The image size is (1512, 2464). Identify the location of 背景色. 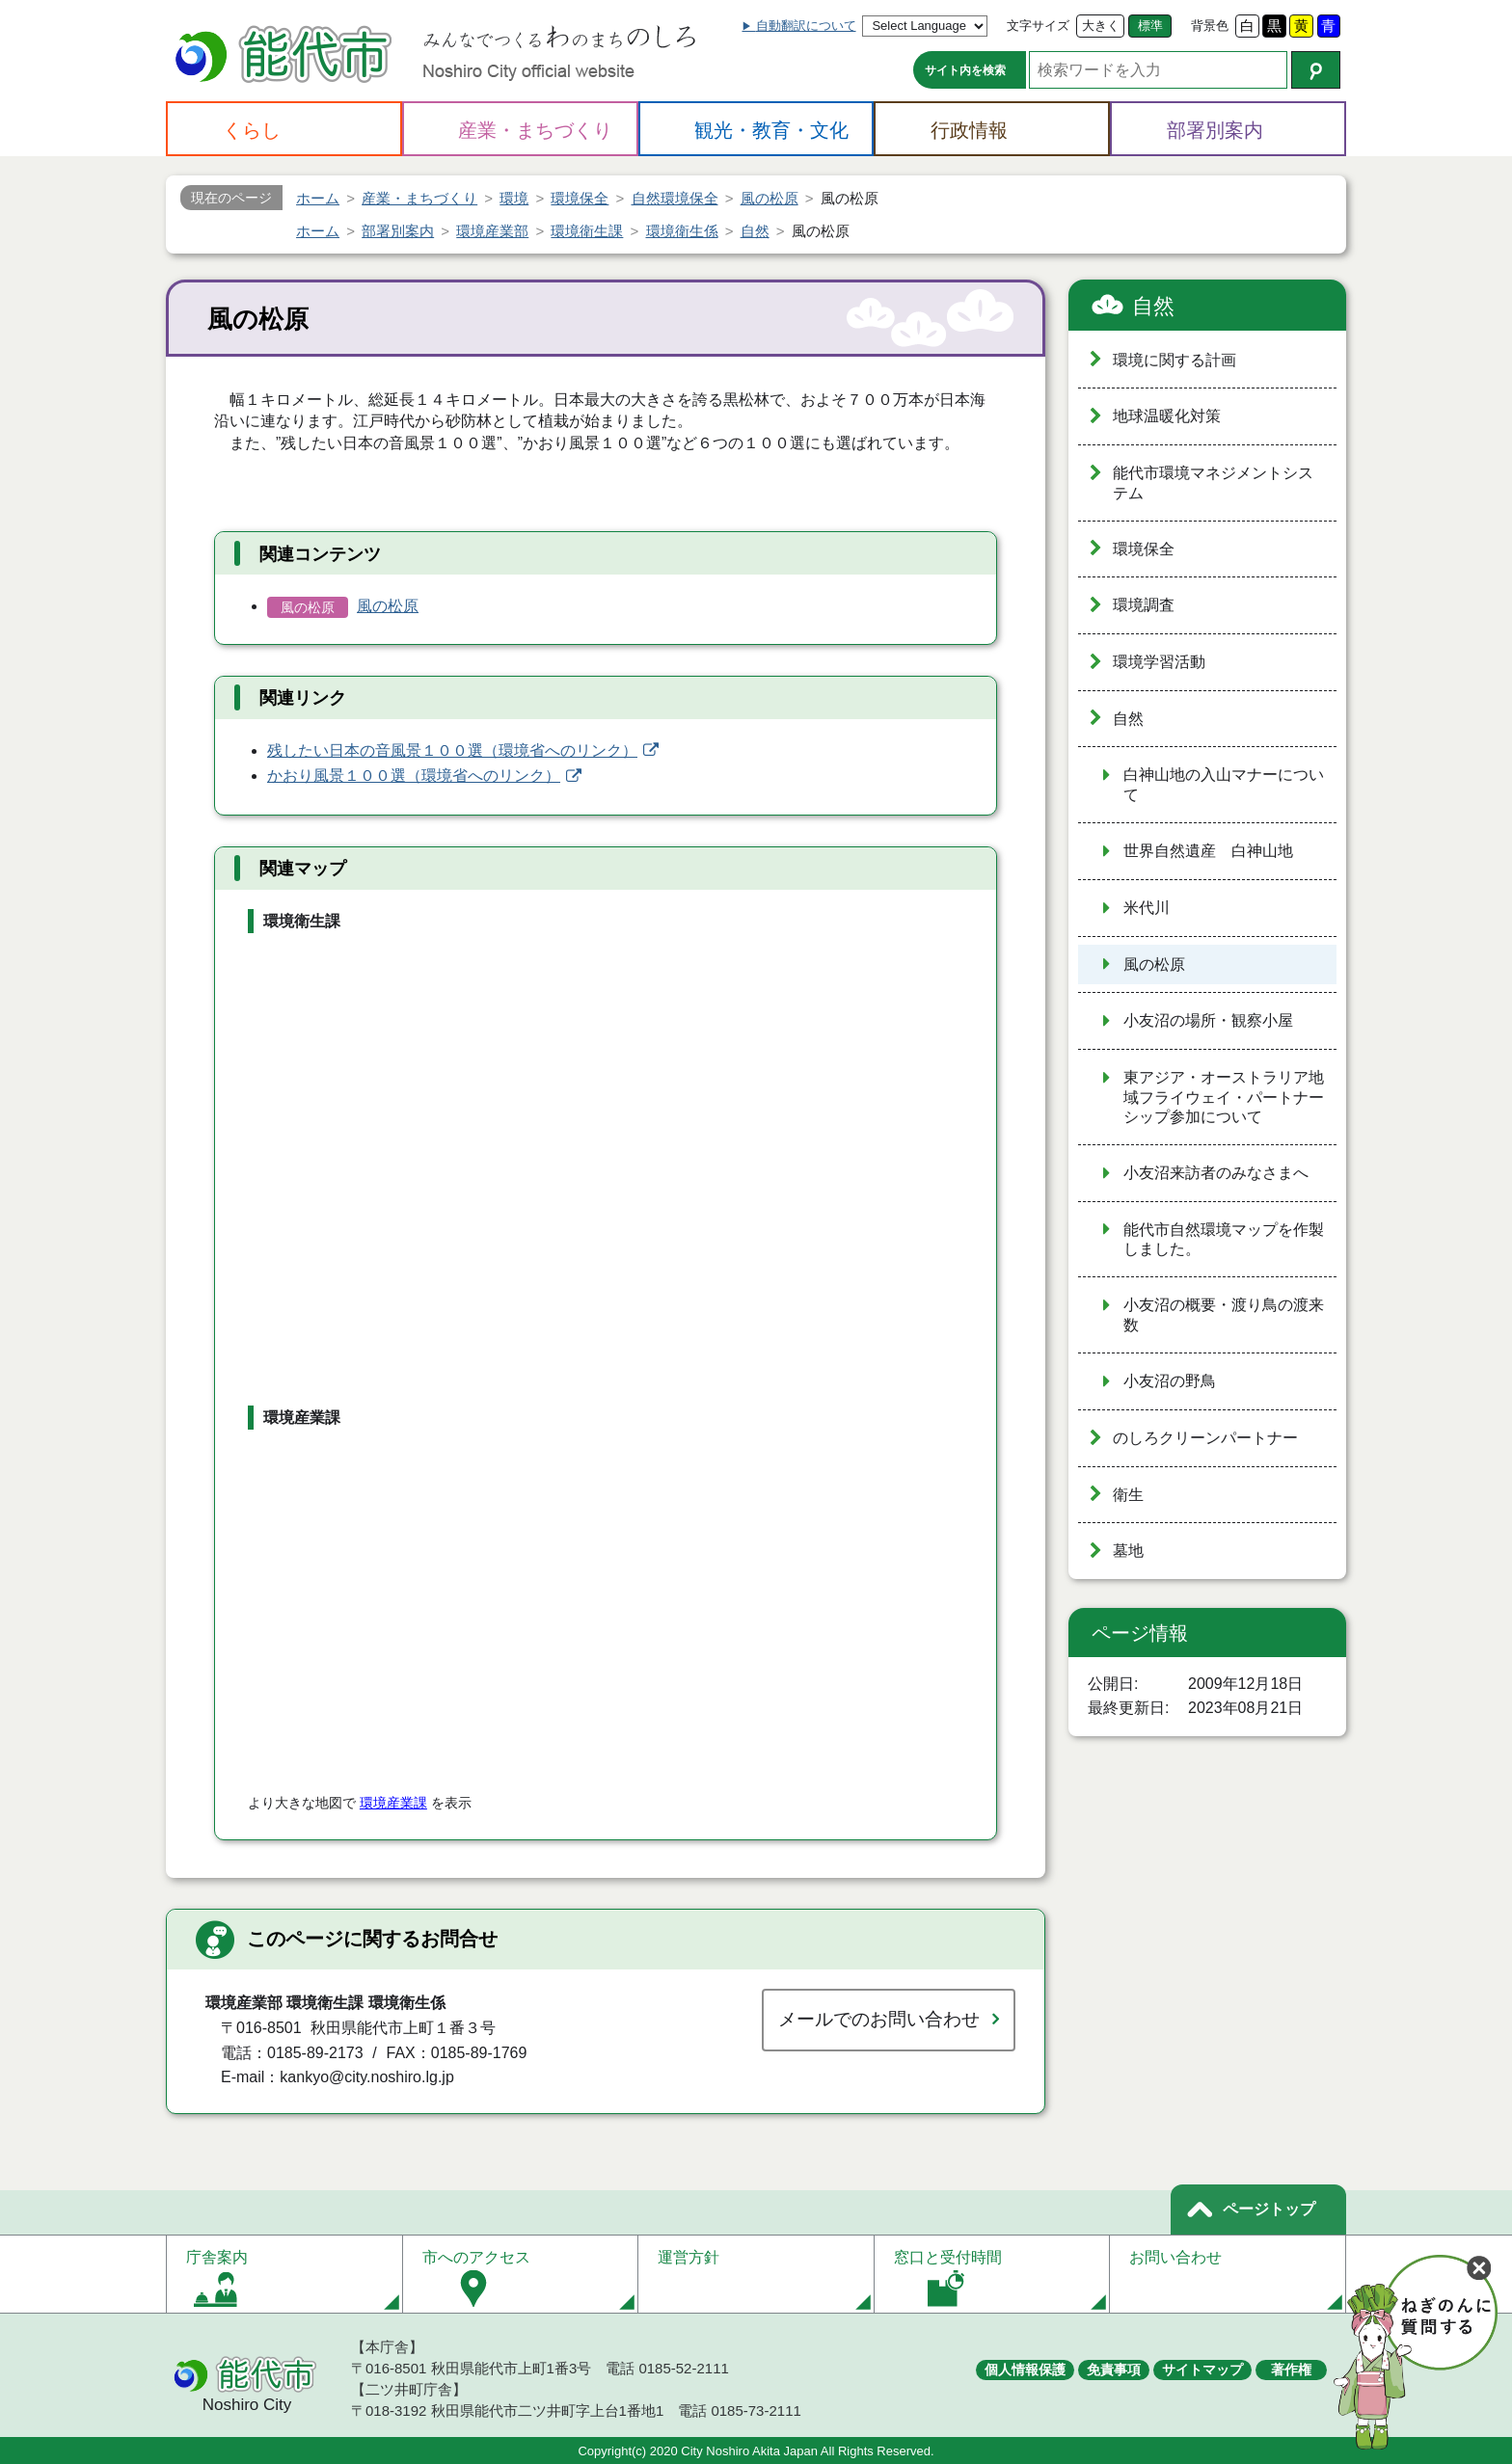
(1209, 25).